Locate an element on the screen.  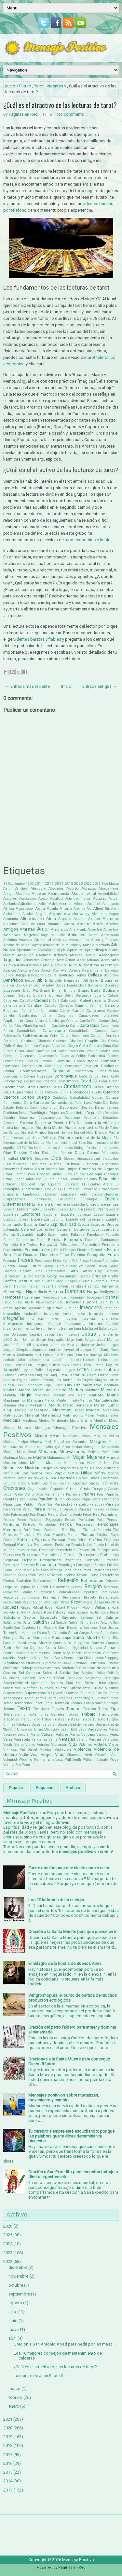
Vecinos is located at coordinates (102, 1735).